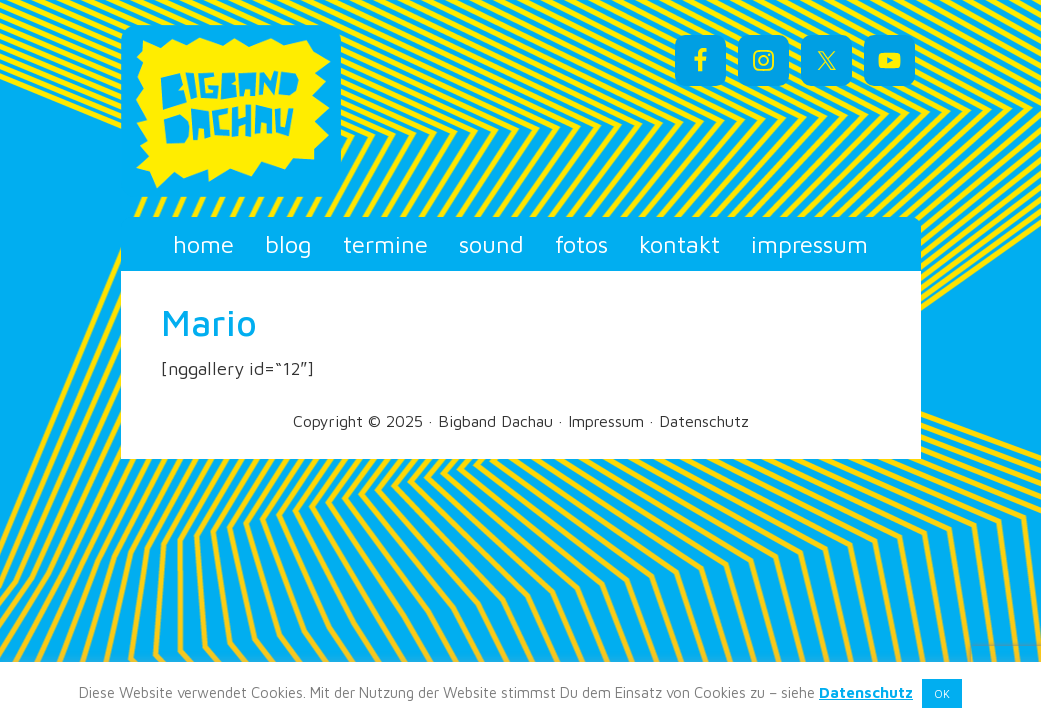  I want to click on OK [button], so click(942, 693).